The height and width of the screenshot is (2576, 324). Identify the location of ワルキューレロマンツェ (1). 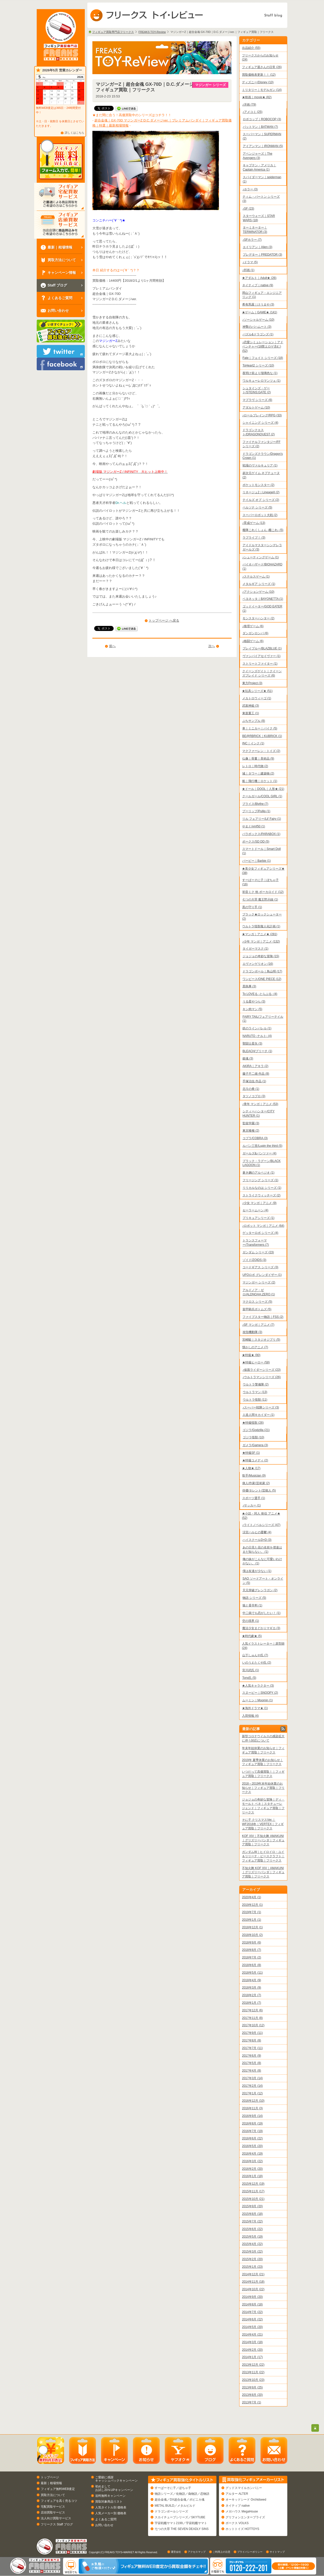
(261, 380).